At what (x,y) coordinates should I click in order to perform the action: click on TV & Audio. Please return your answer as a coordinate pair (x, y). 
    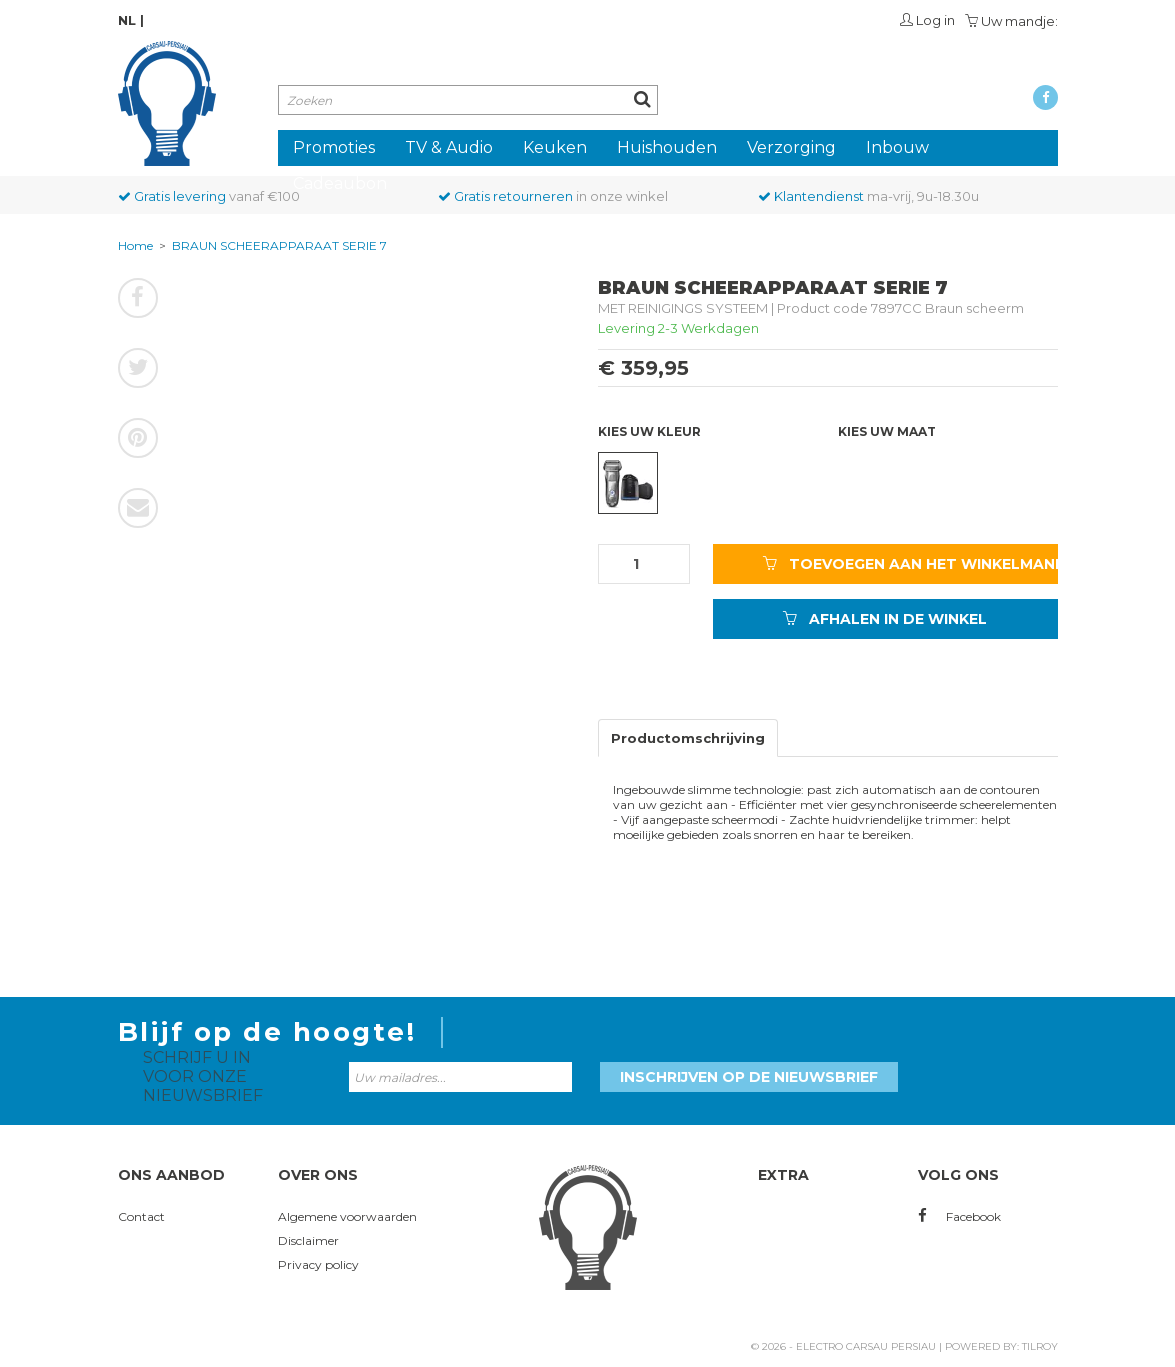
    Looking at the image, I should click on (449, 147).